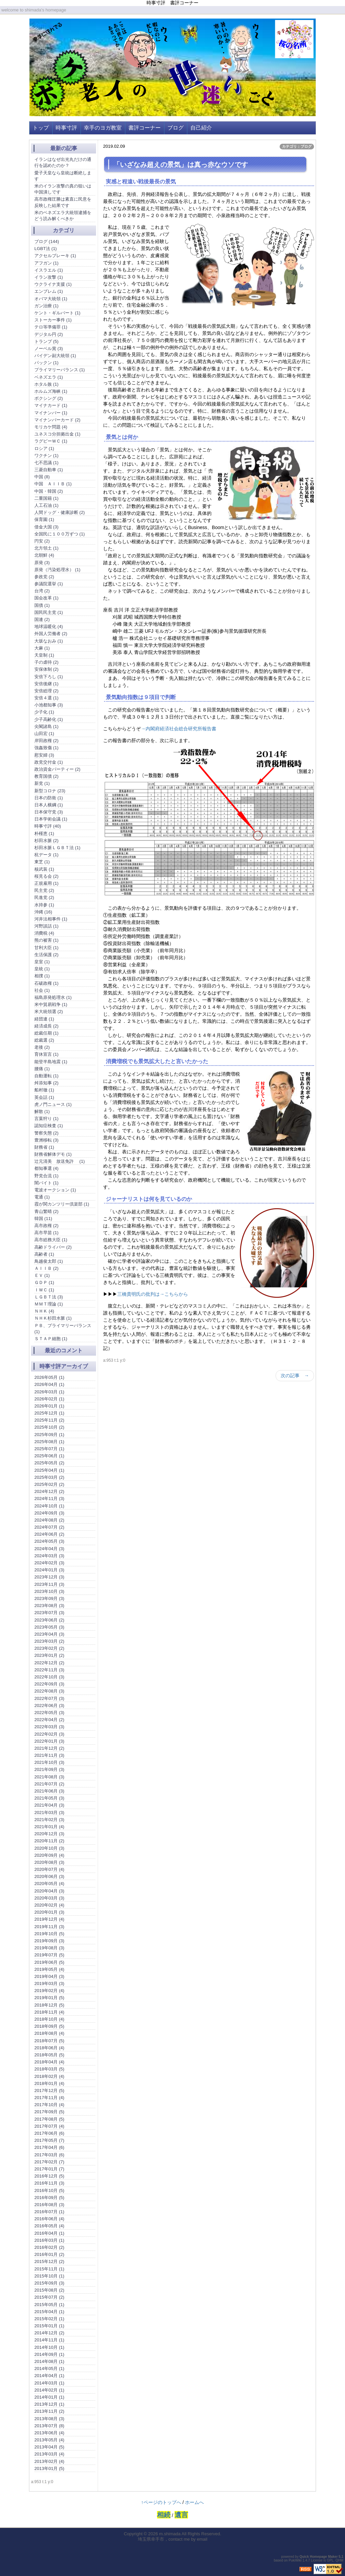  I want to click on 安倍総理 (2), so click(46, 690).